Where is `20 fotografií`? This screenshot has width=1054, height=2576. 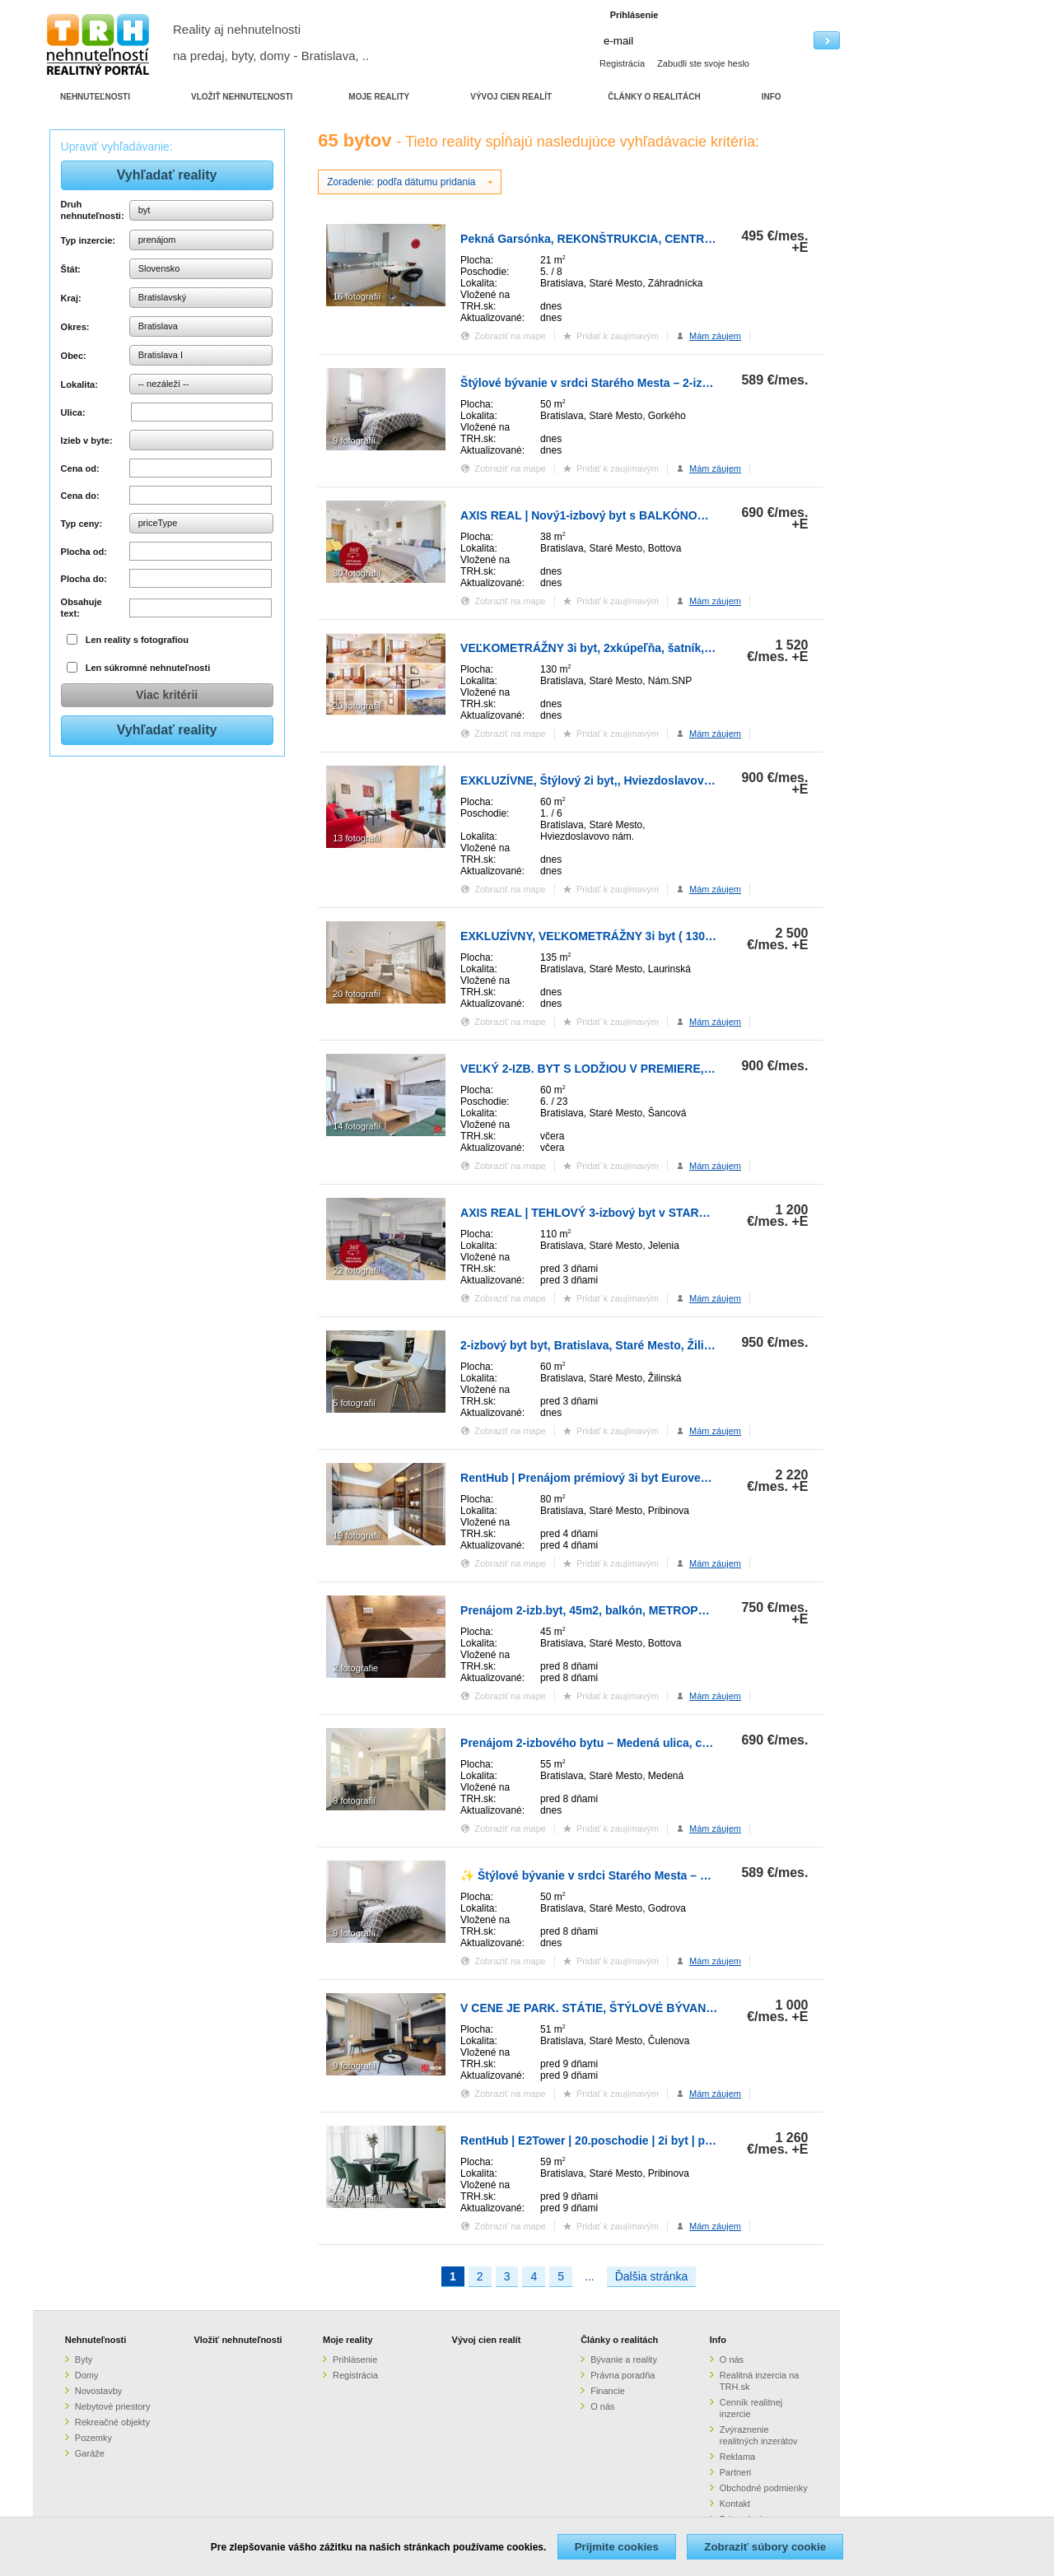
20 fotografií is located at coordinates (356, 705).